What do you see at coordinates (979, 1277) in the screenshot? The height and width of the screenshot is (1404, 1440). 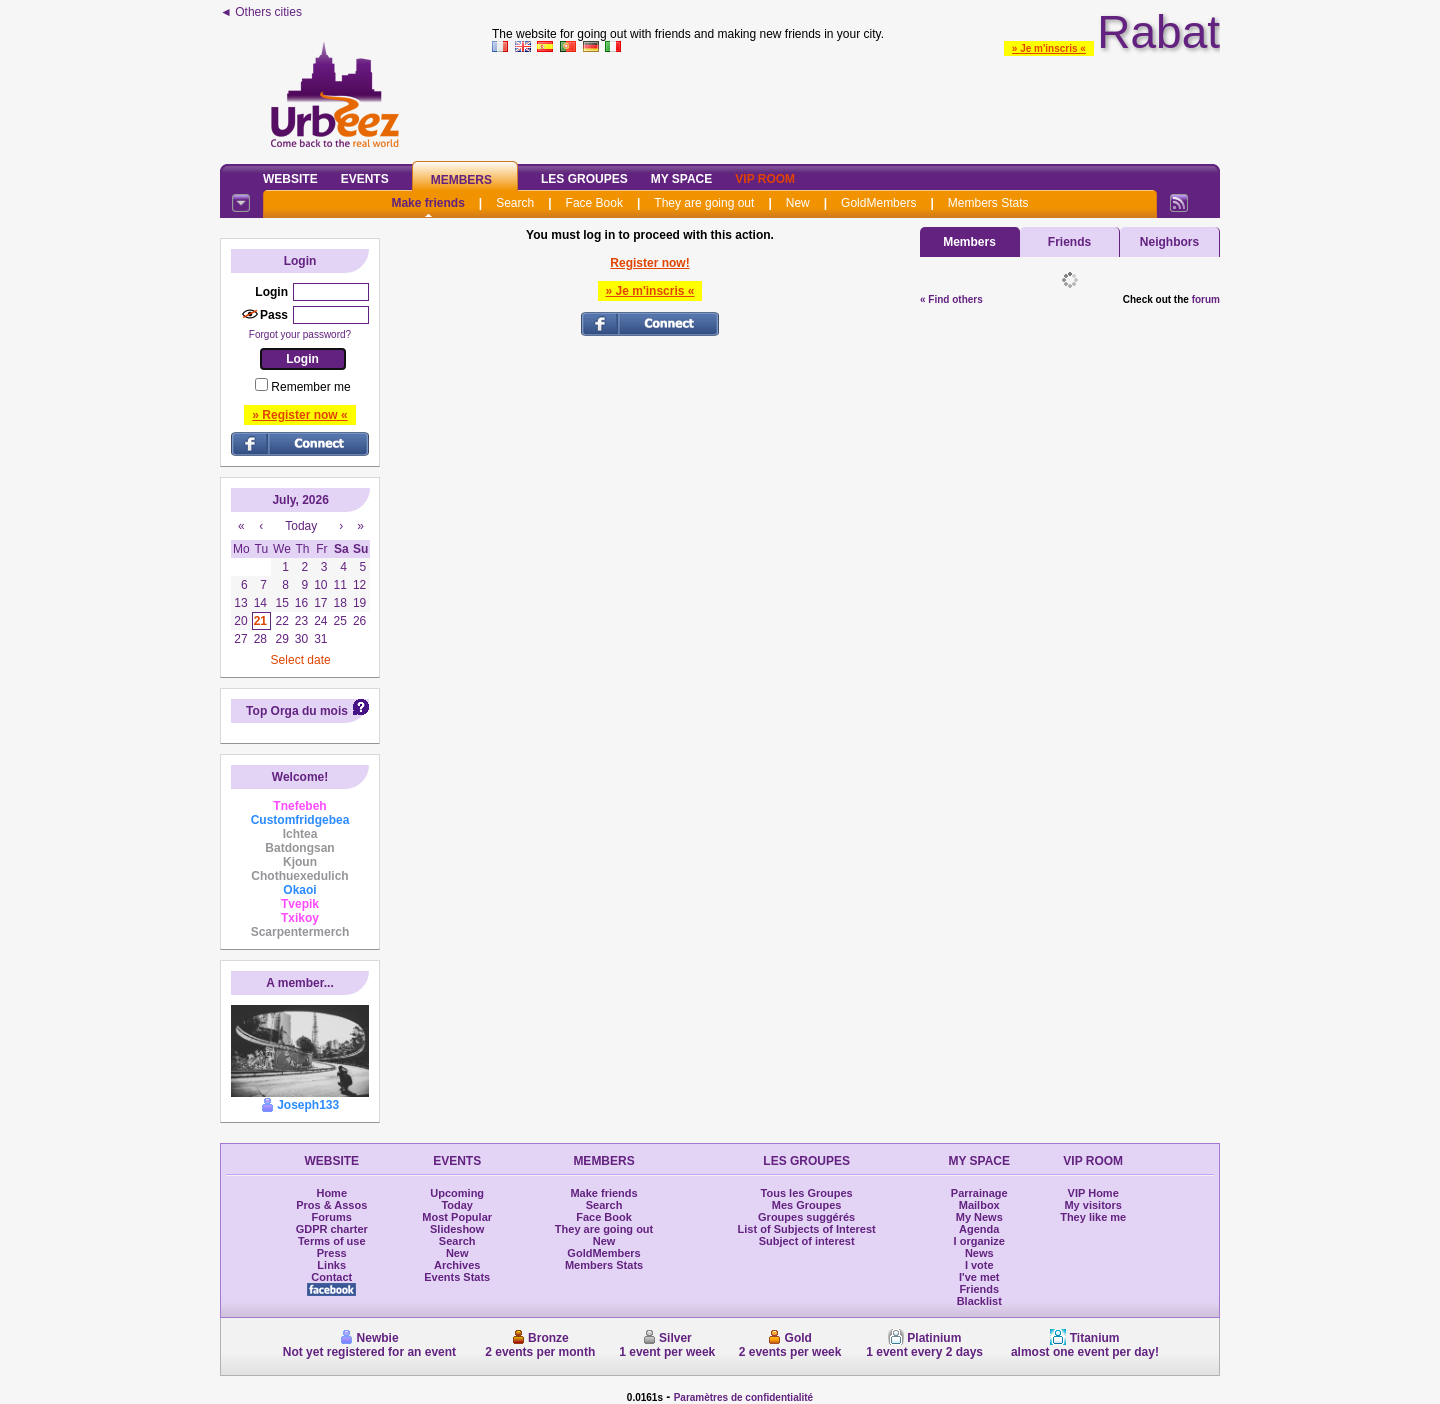 I see `I've met` at bounding box center [979, 1277].